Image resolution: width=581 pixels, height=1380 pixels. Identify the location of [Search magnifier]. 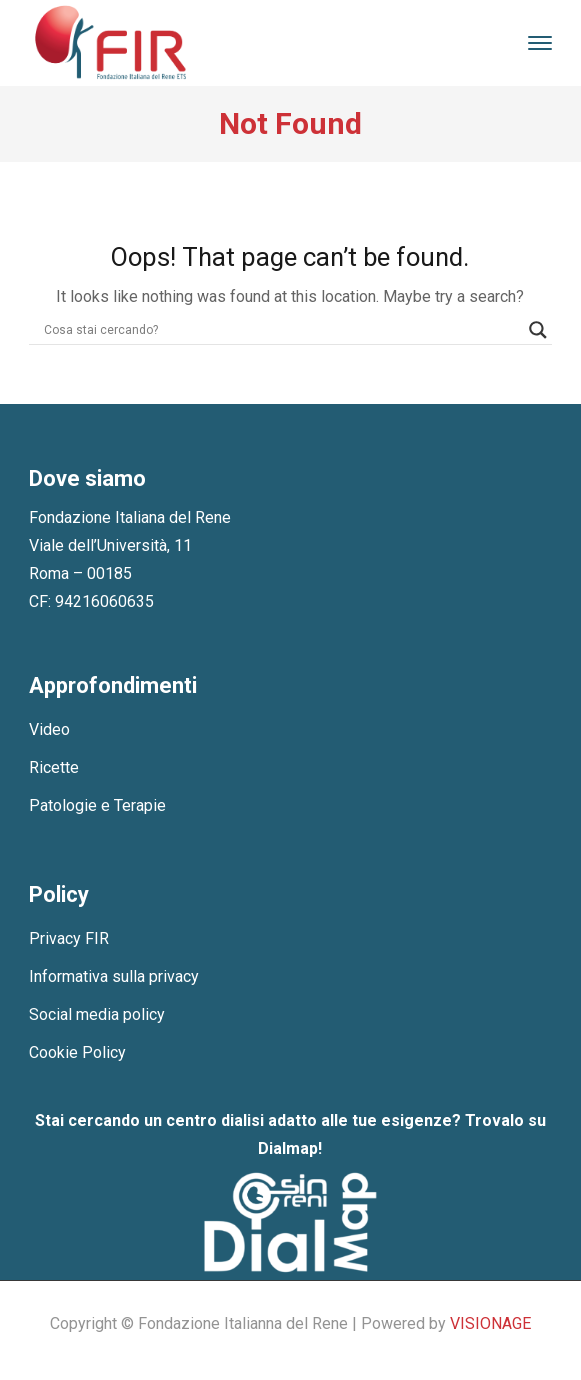
(538, 330).